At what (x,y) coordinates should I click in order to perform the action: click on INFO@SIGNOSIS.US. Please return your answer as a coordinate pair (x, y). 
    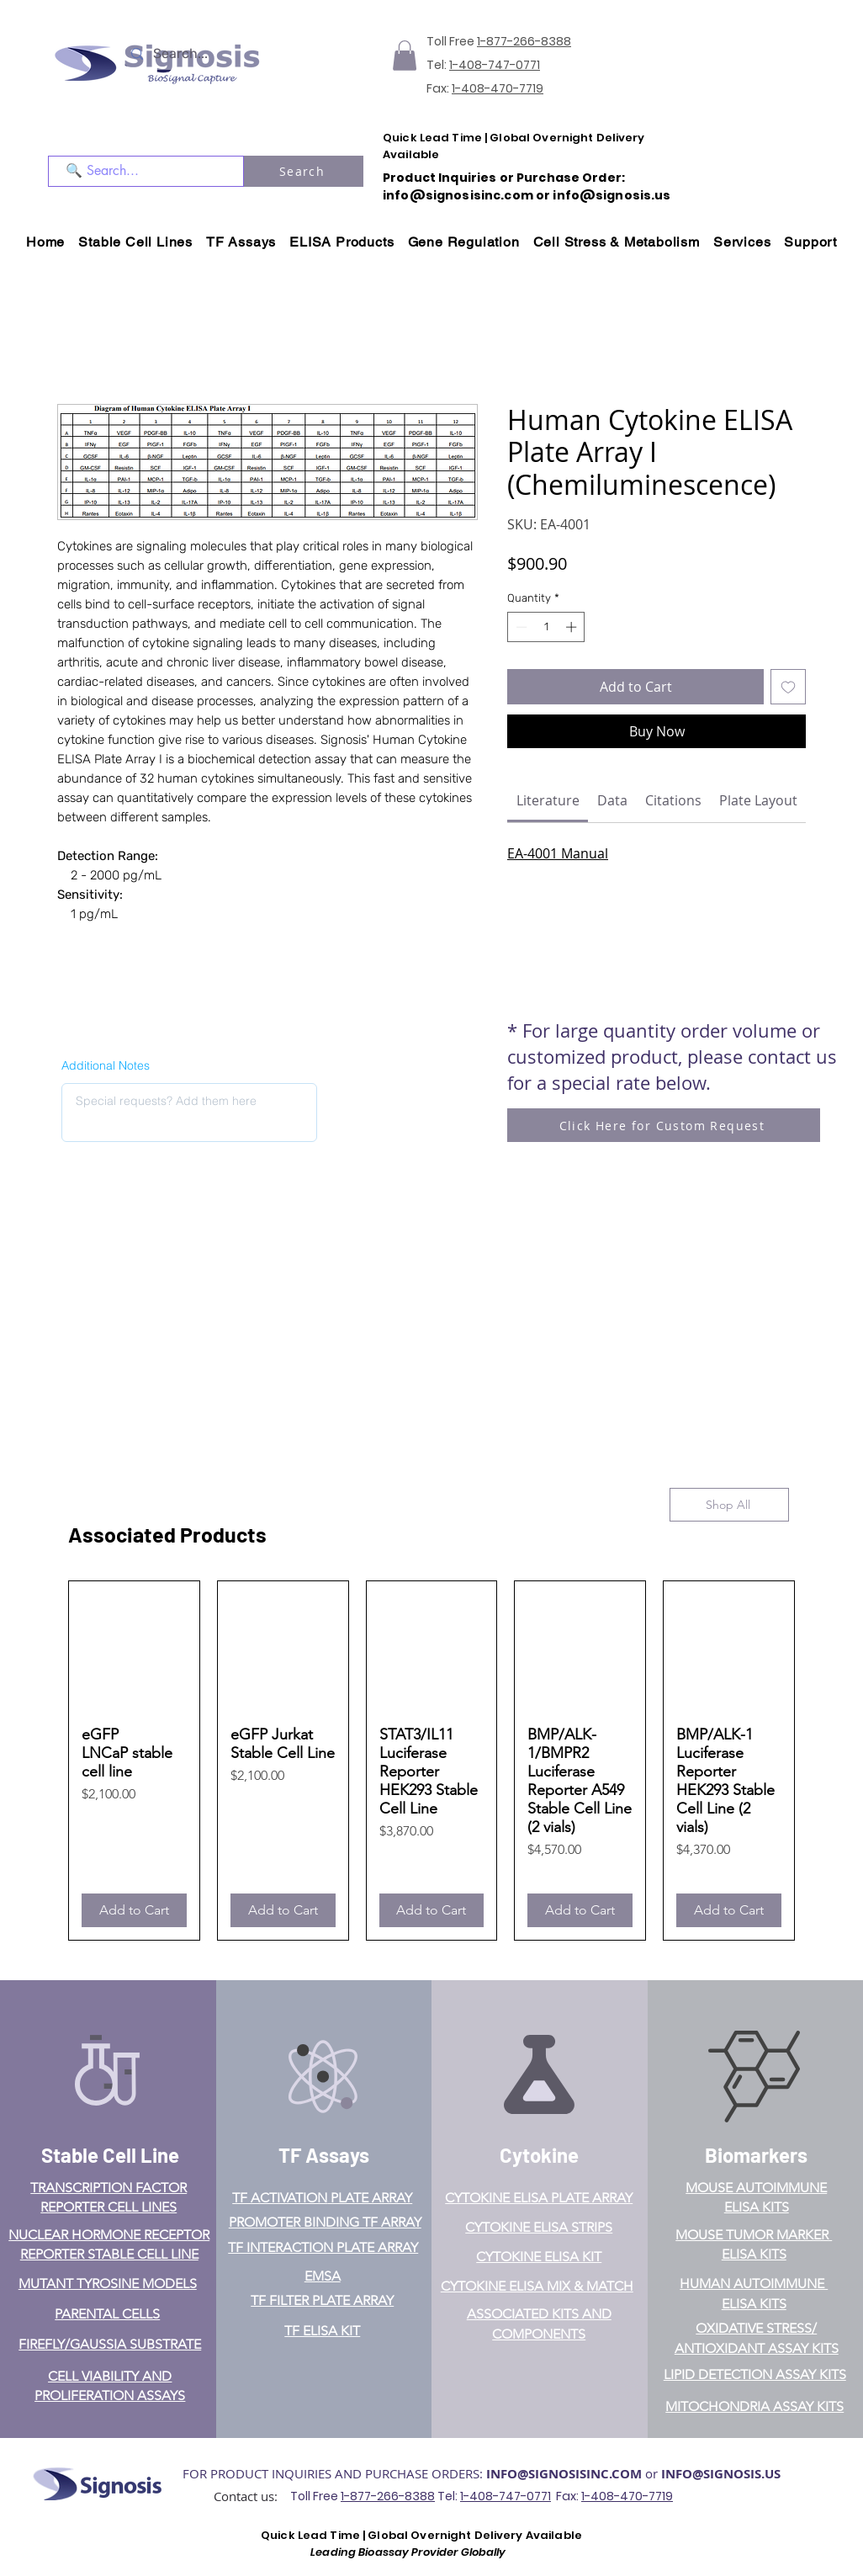
    Looking at the image, I should click on (721, 2474).